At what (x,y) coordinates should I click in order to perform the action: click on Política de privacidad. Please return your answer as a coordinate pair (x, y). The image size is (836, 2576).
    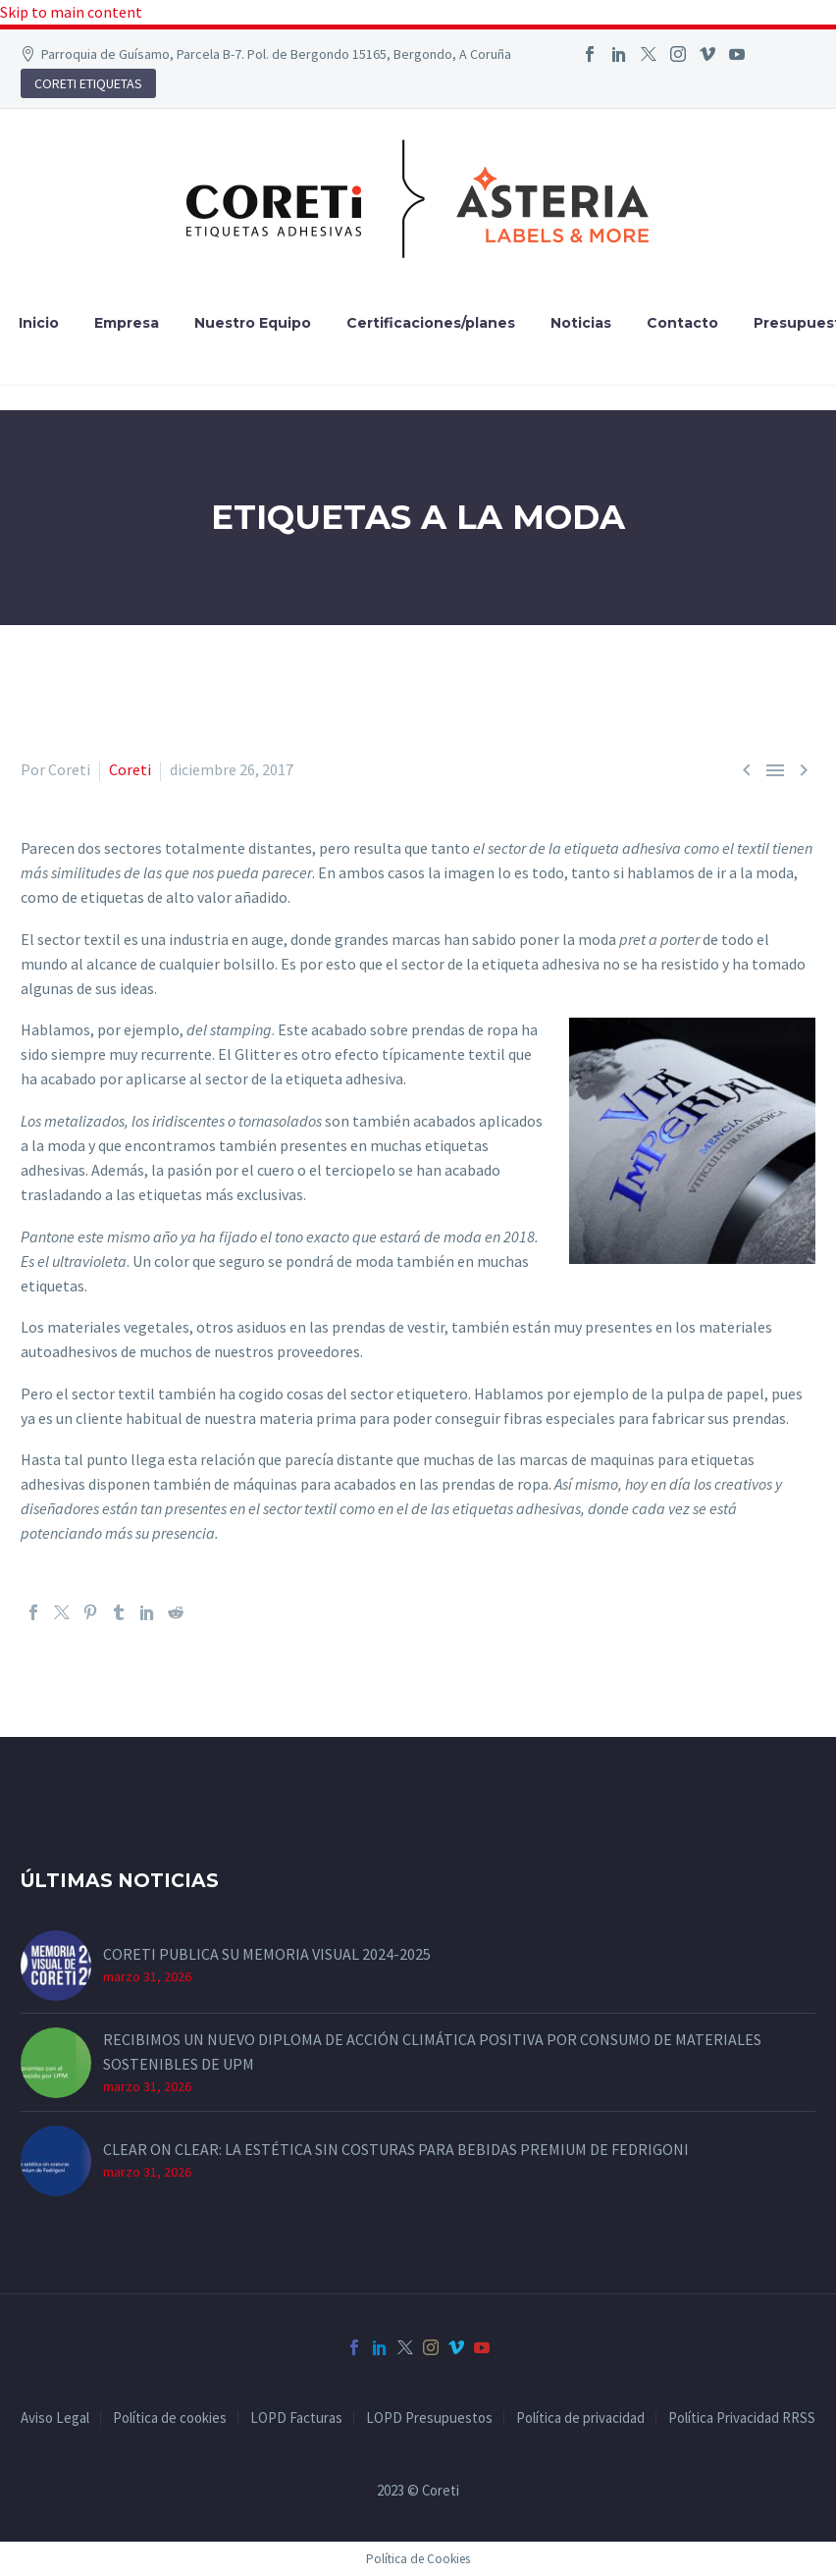
    Looking at the image, I should click on (580, 2418).